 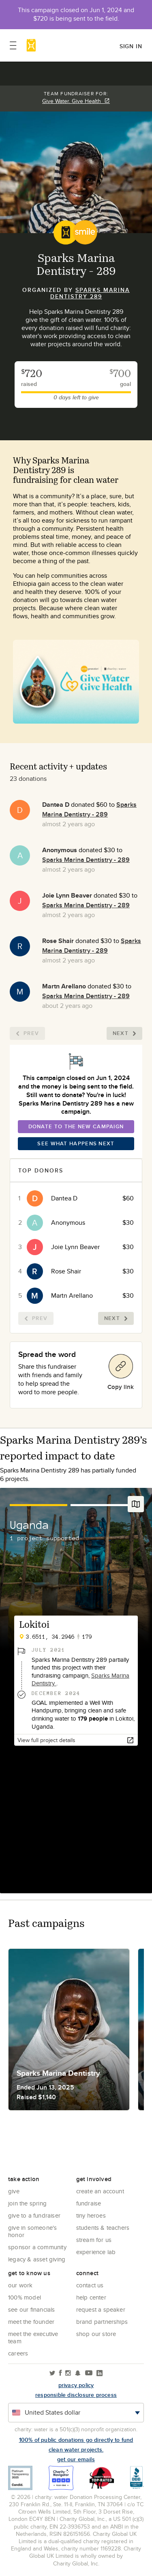 What do you see at coordinates (76, 2459) in the screenshot?
I see `Get our emails` at bounding box center [76, 2459].